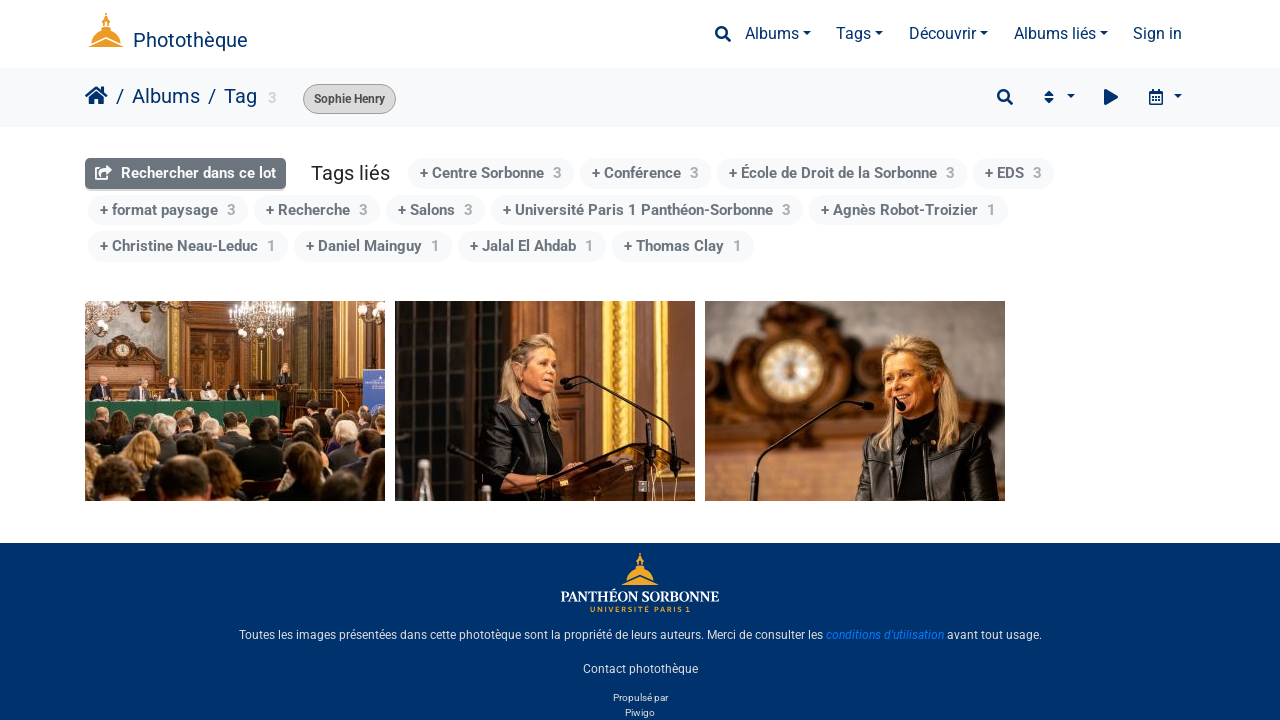 Image resolution: width=1280 pixels, height=720 pixels. Describe the element at coordinates (640, 669) in the screenshot. I see `Contact photothèque` at that location.